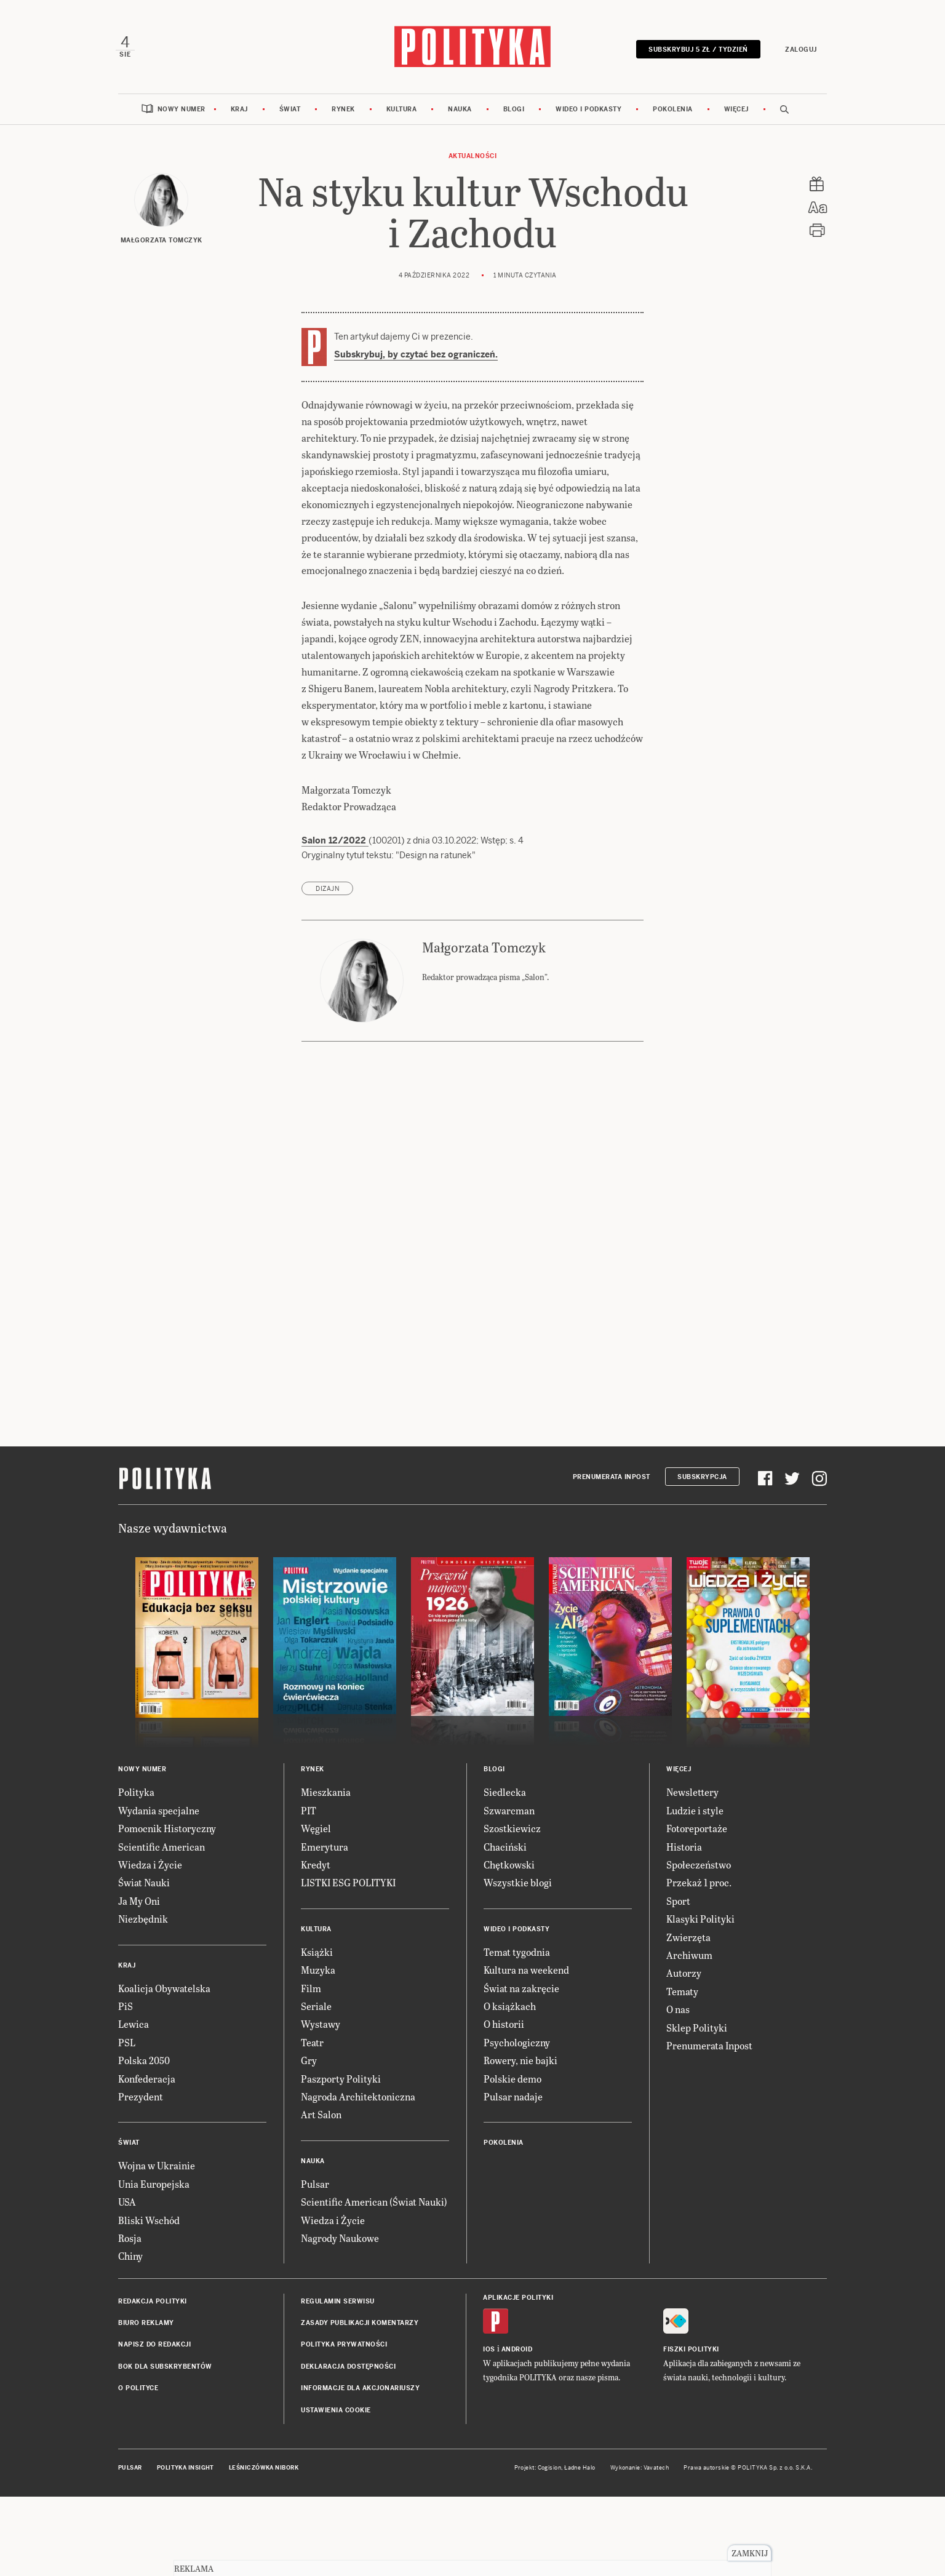 This screenshot has width=945, height=2576. I want to click on USA, so click(127, 2205).